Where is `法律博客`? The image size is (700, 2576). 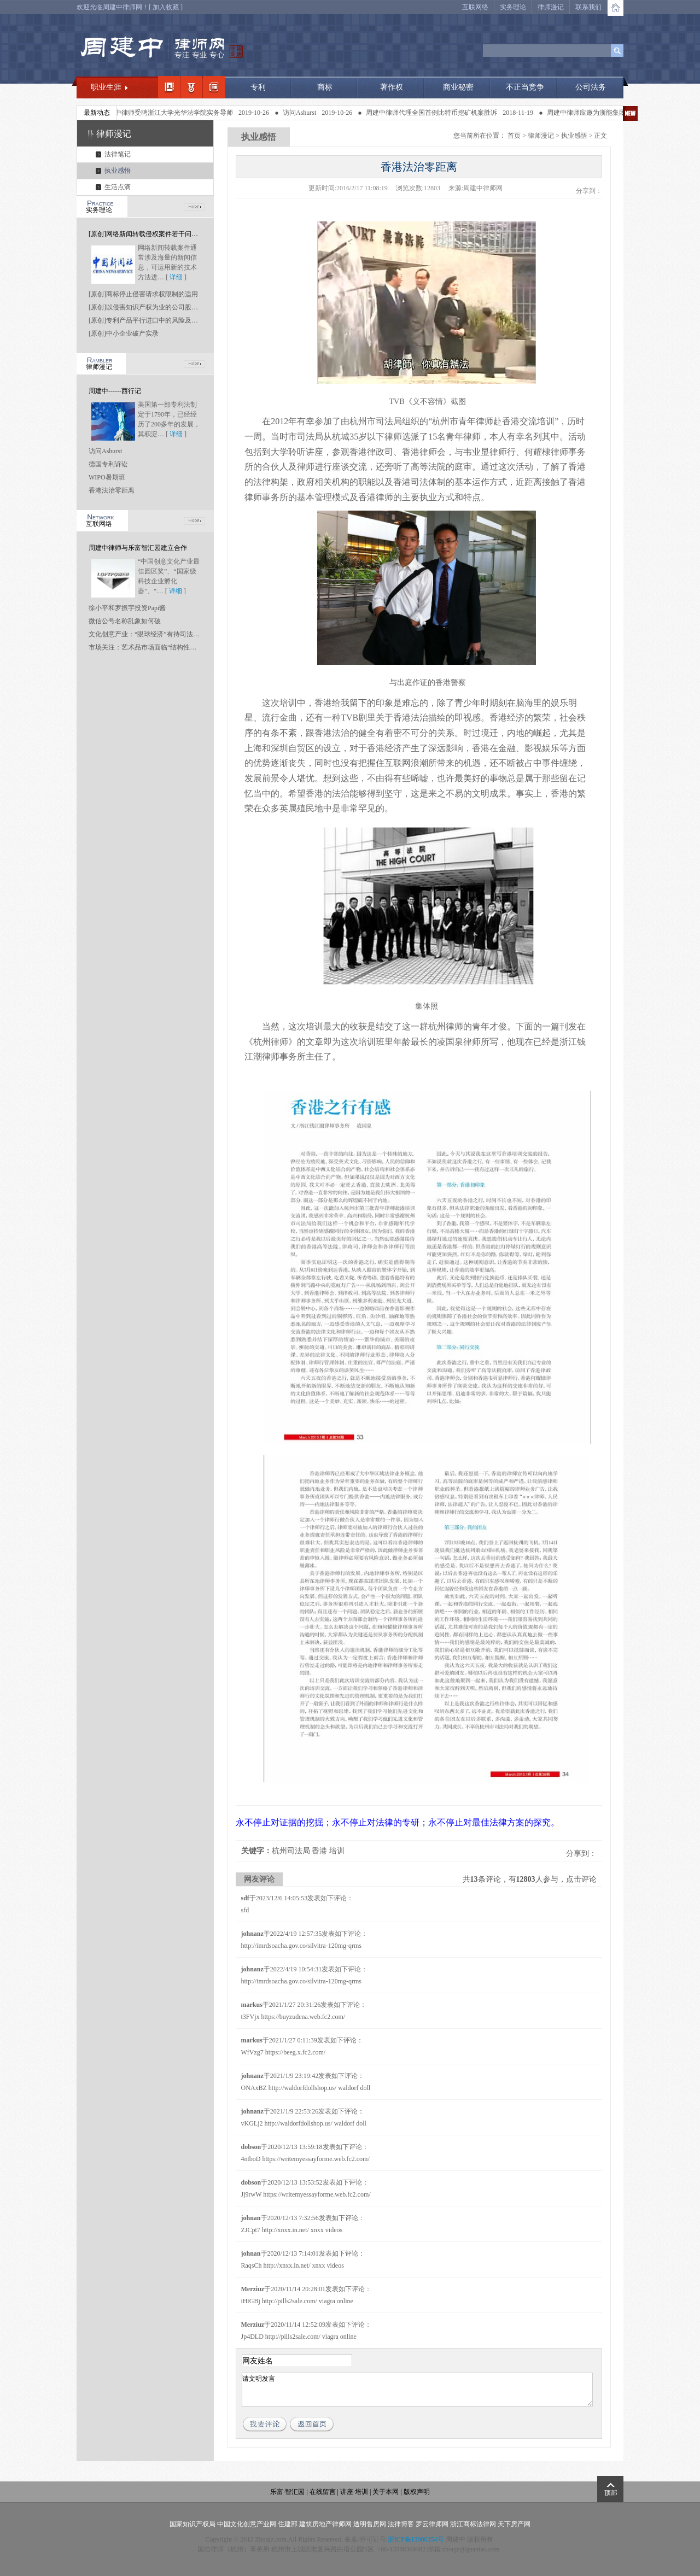 法律博客 is located at coordinates (401, 2524).